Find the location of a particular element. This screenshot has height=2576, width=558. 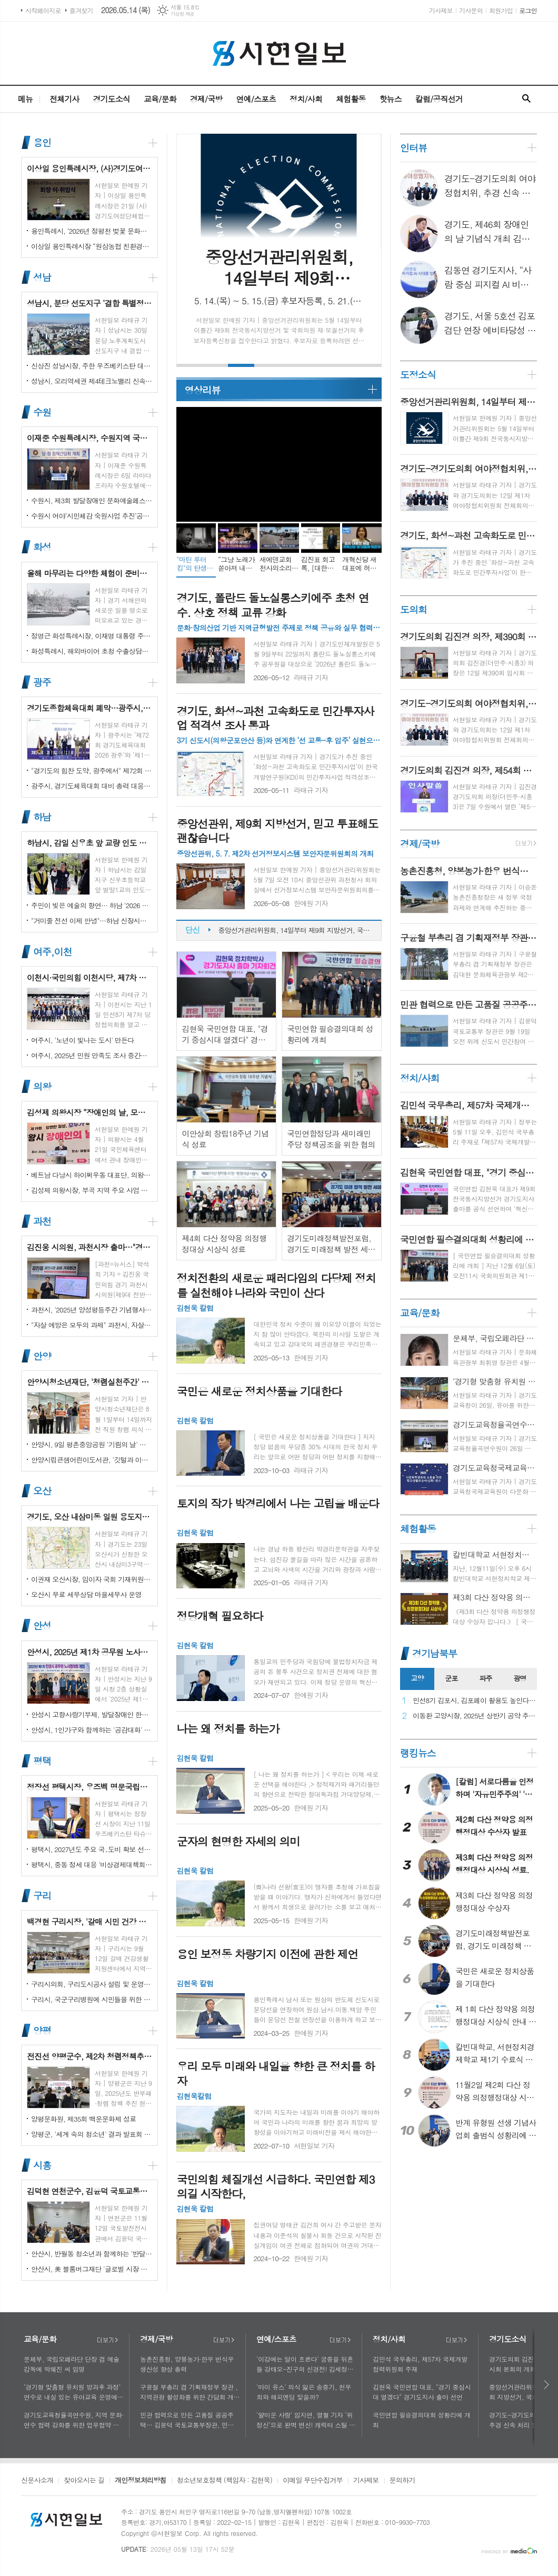

여주,이천 is located at coordinates (52, 951).